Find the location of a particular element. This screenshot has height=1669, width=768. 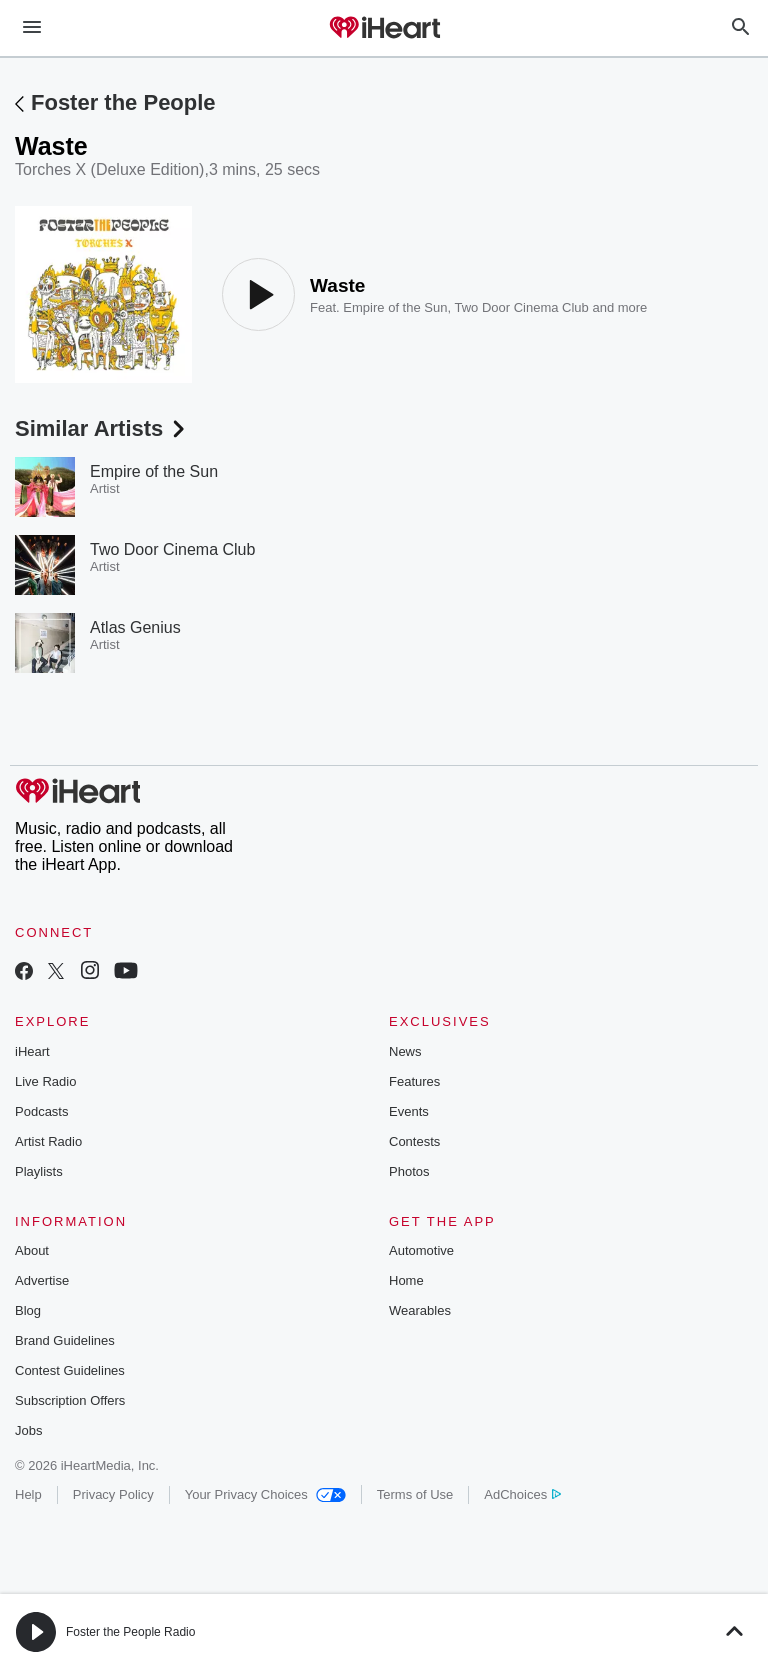

Foster the People Radio is located at coordinates (130, 1632).